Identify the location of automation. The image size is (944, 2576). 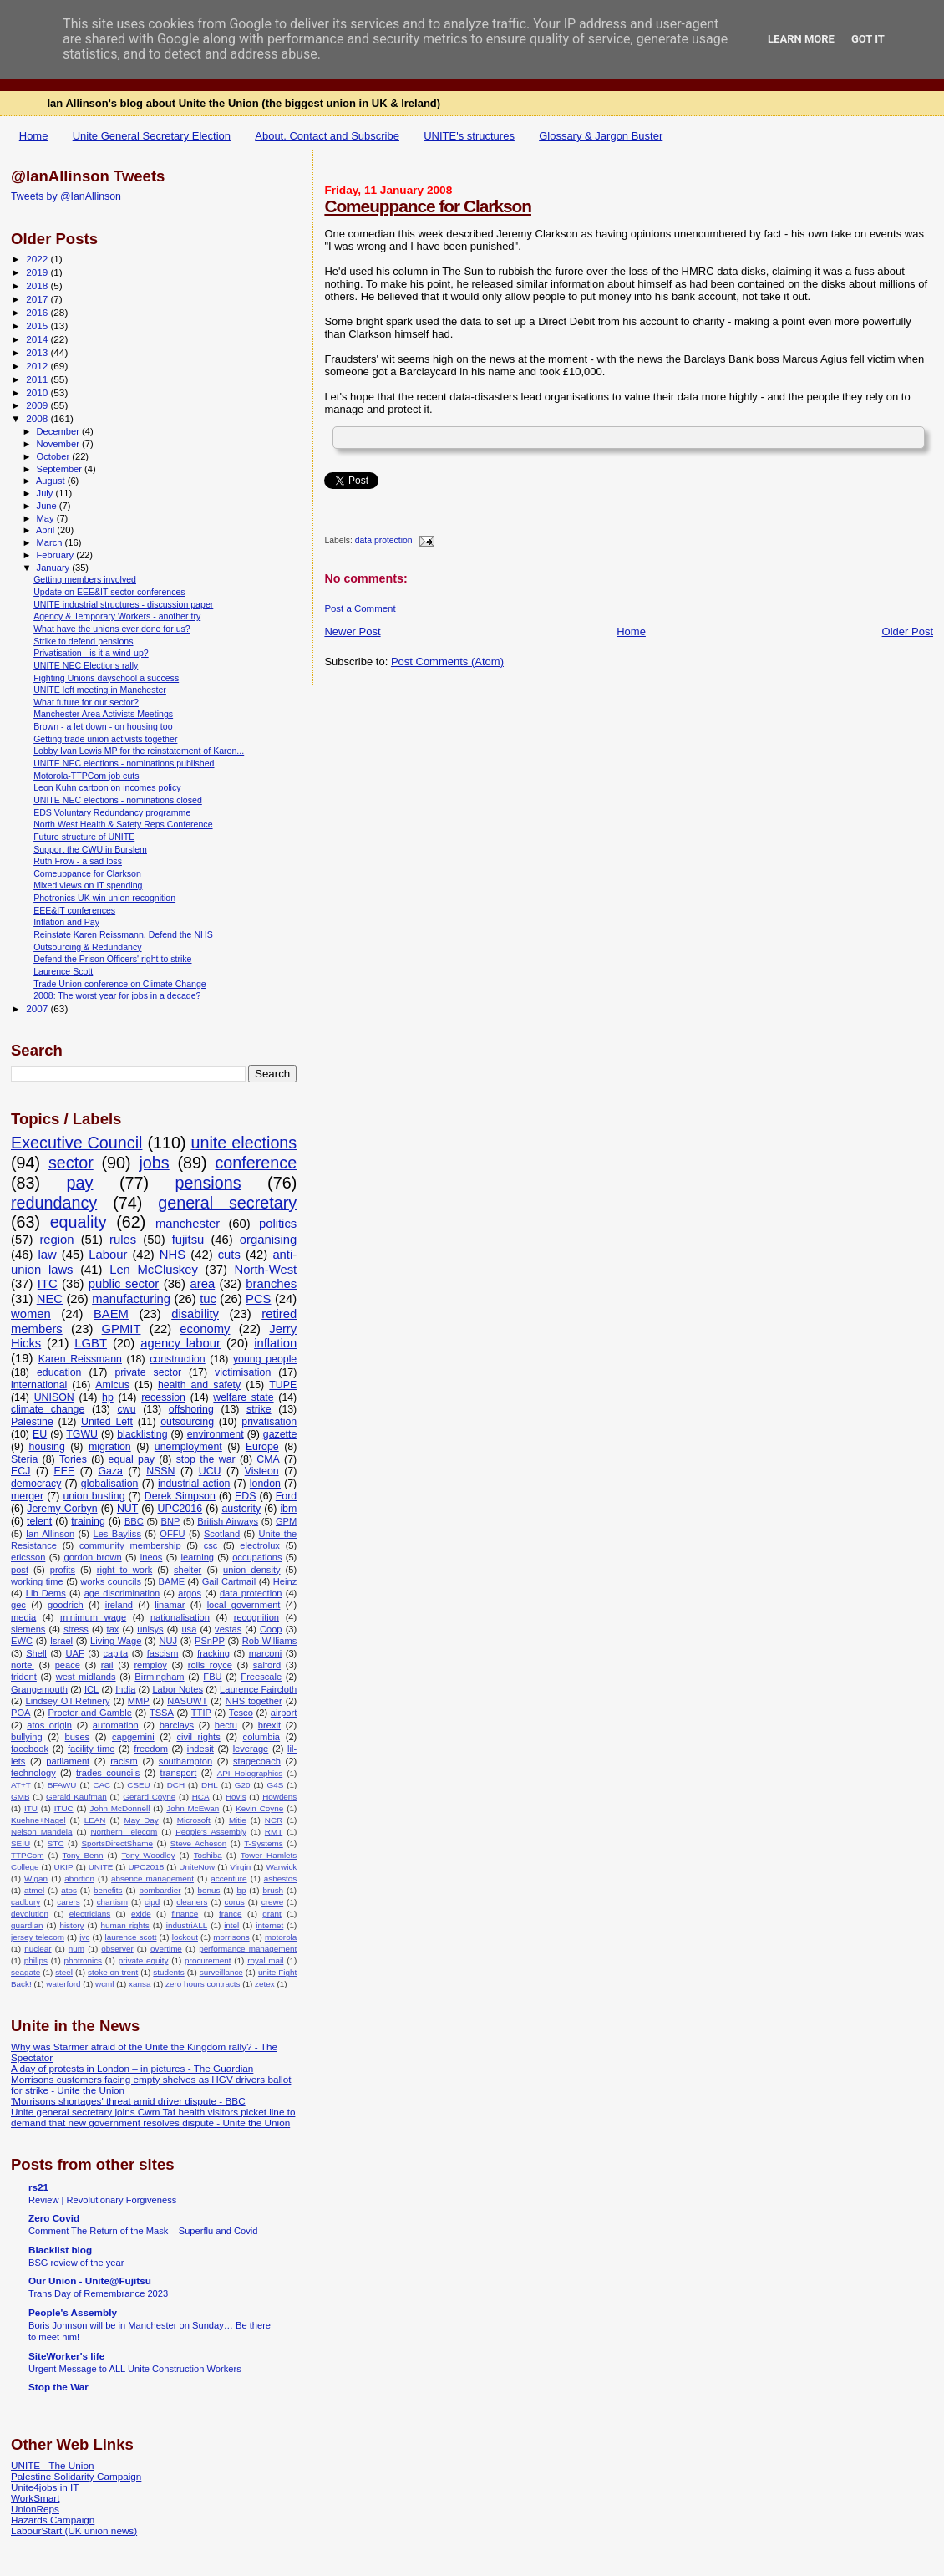
(116, 1725).